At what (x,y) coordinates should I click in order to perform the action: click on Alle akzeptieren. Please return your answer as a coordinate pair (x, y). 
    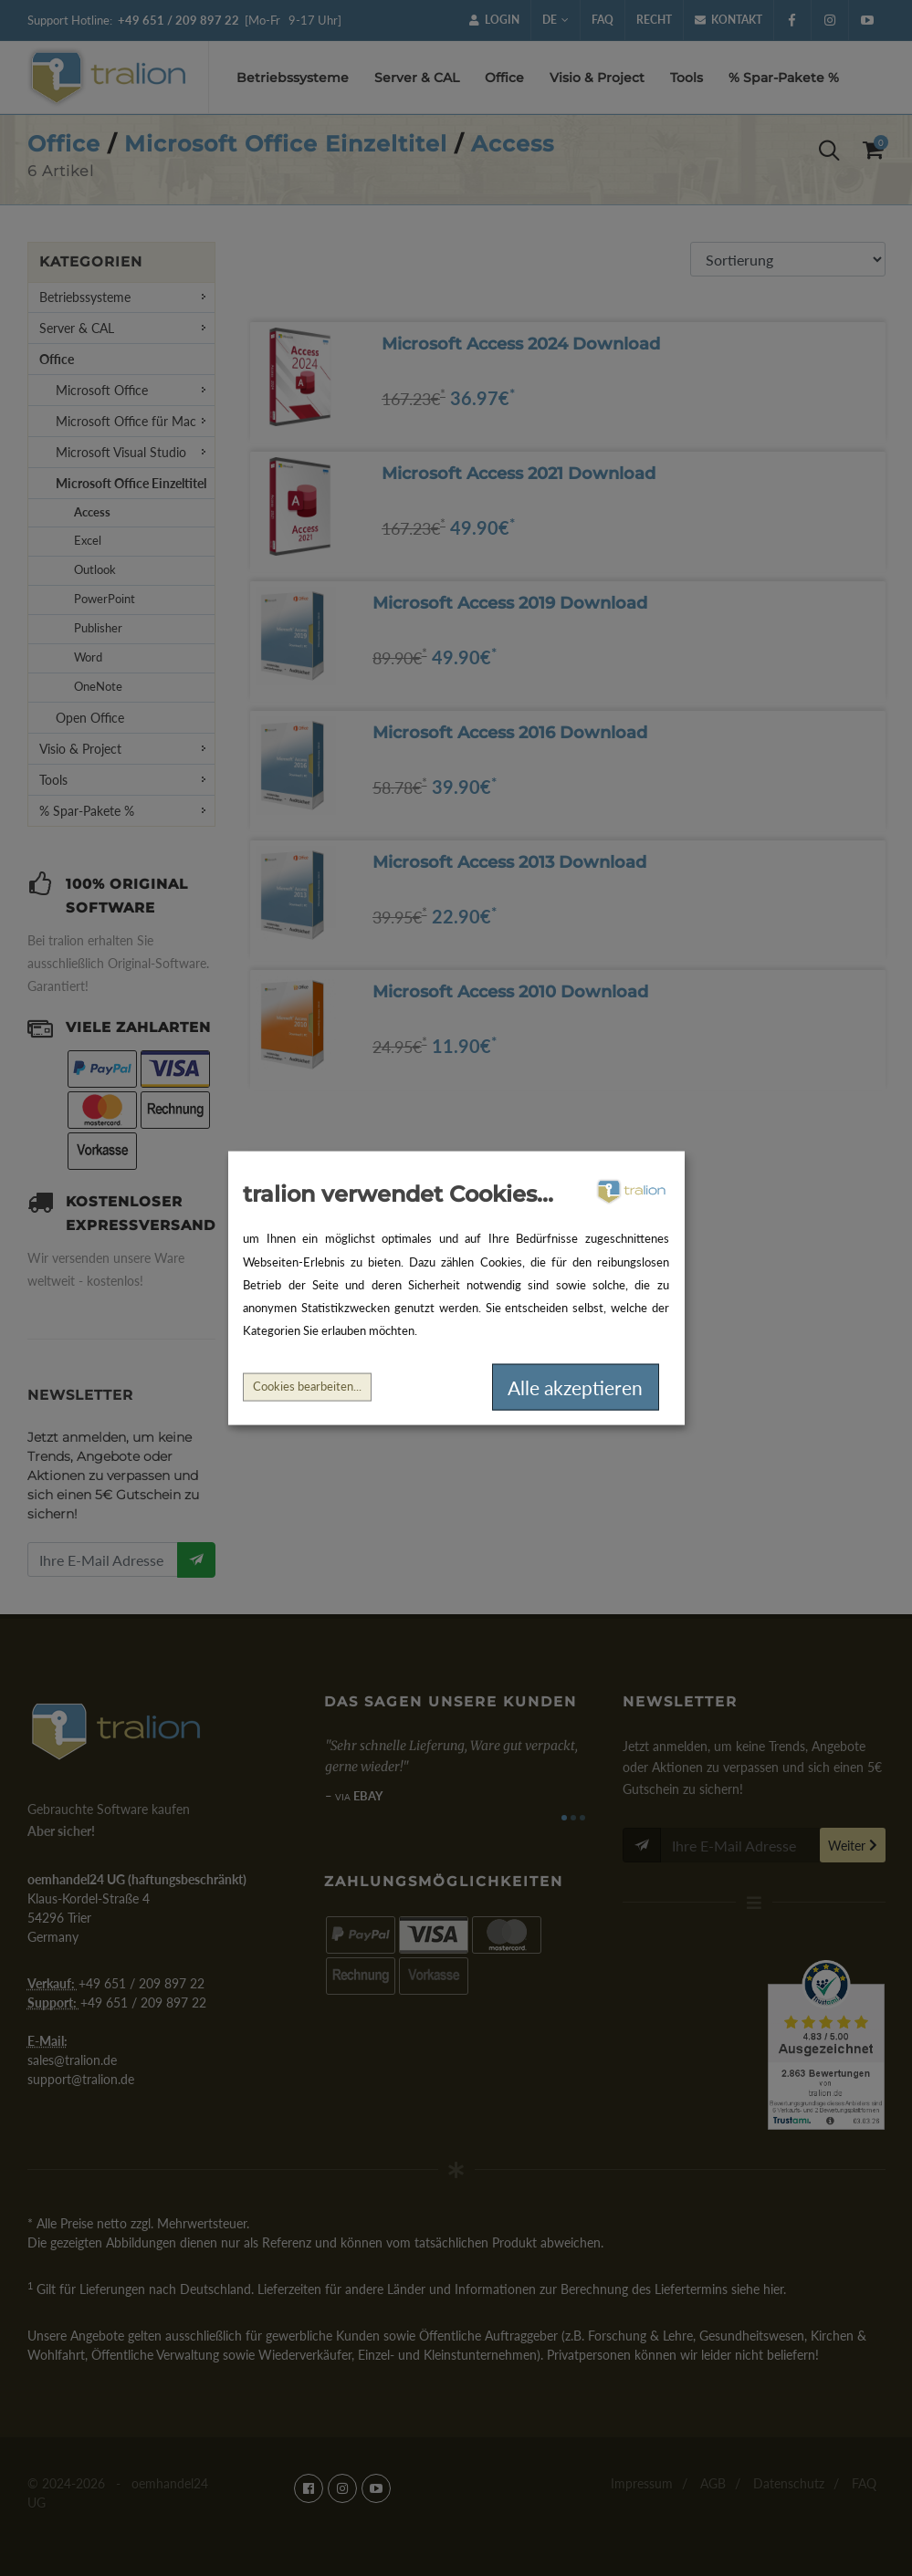
    Looking at the image, I should click on (575, 1386).